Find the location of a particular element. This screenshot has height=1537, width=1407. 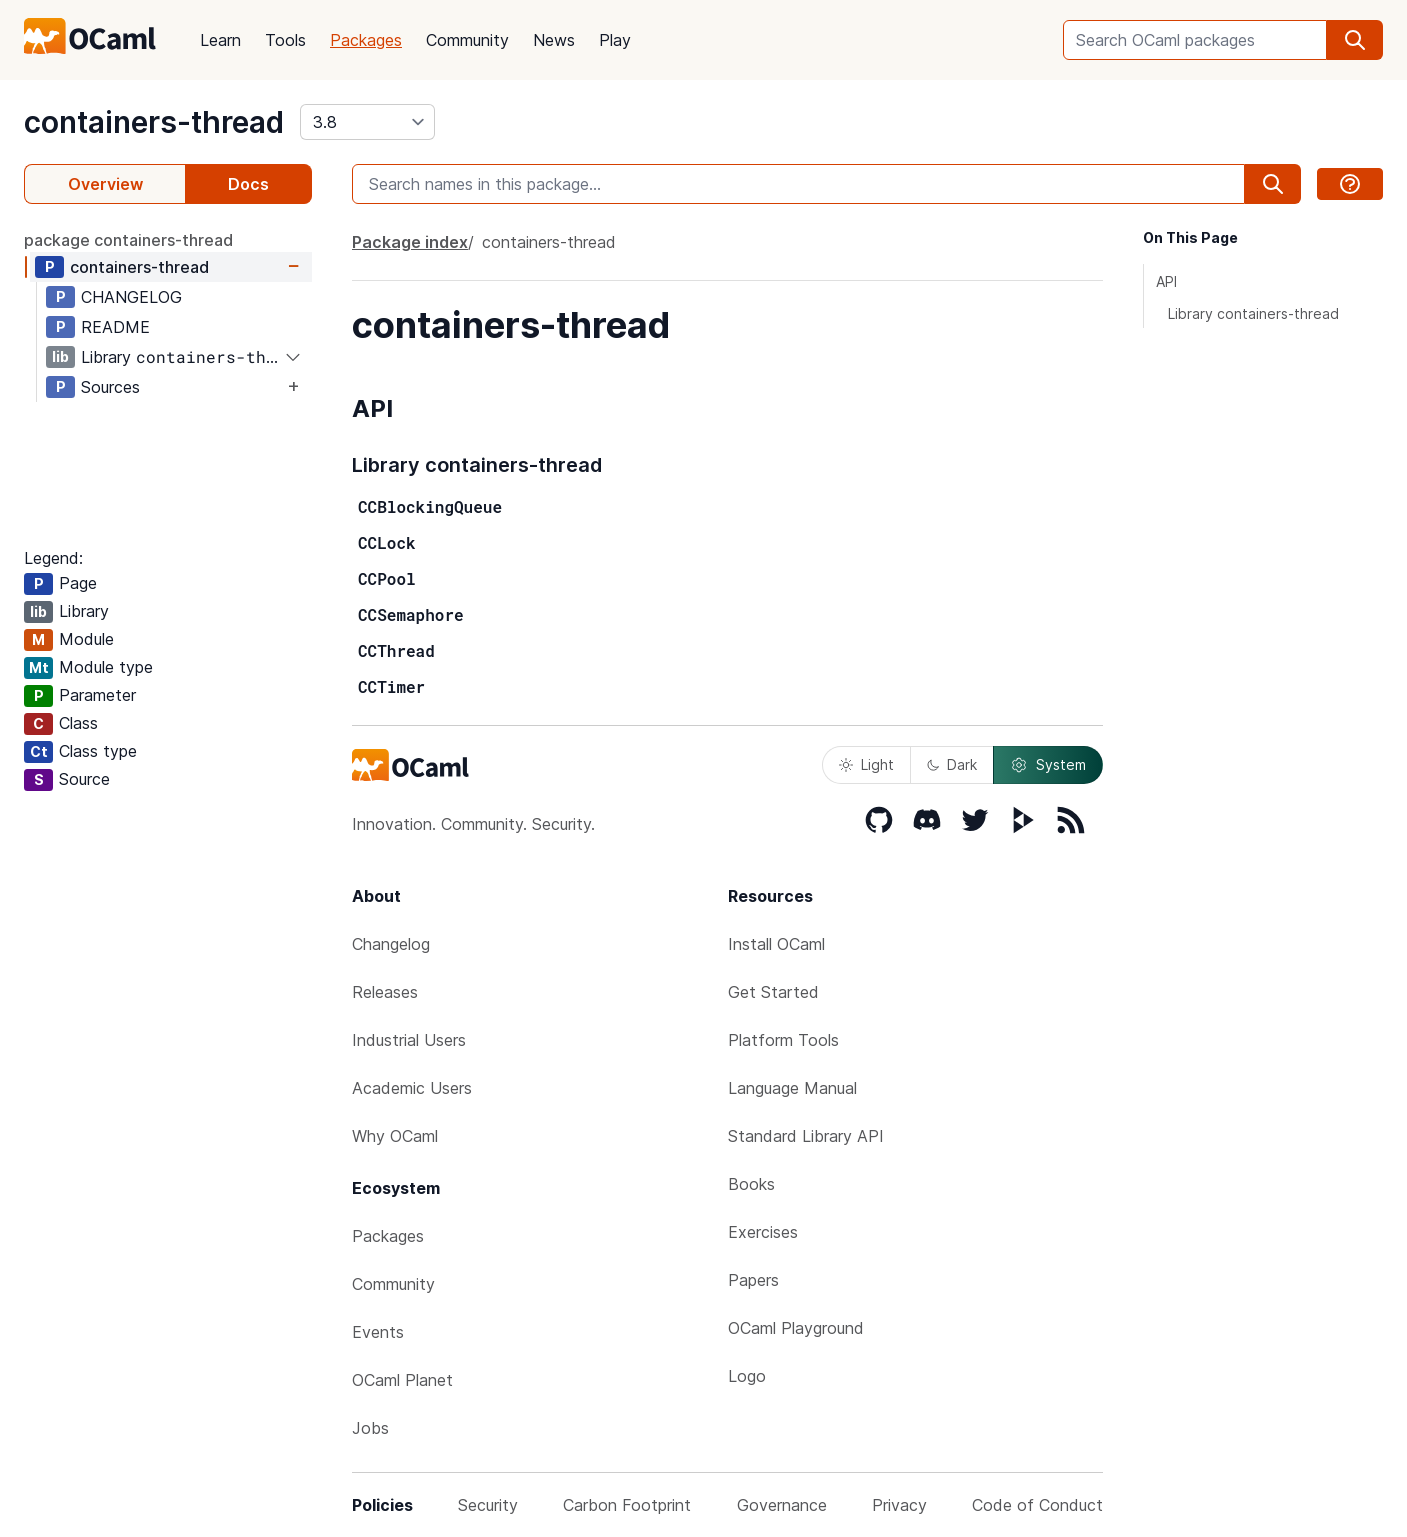

OCaml Planet is located at coordinates (402, 1380).